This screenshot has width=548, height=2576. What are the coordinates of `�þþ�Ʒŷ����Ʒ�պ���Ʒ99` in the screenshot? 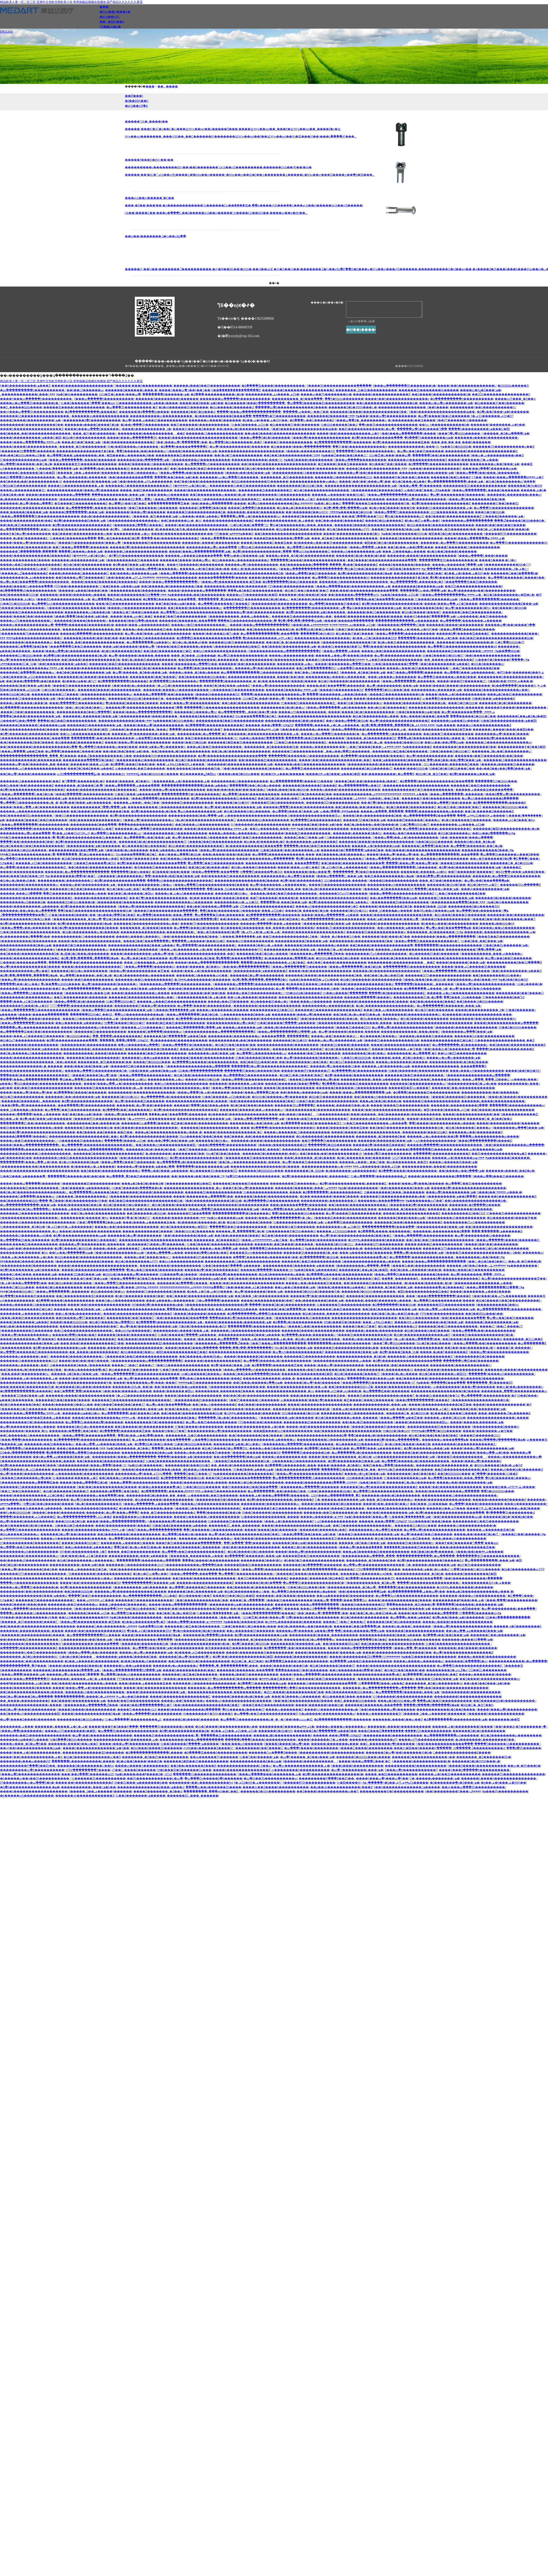 It's located at (112, 1322).